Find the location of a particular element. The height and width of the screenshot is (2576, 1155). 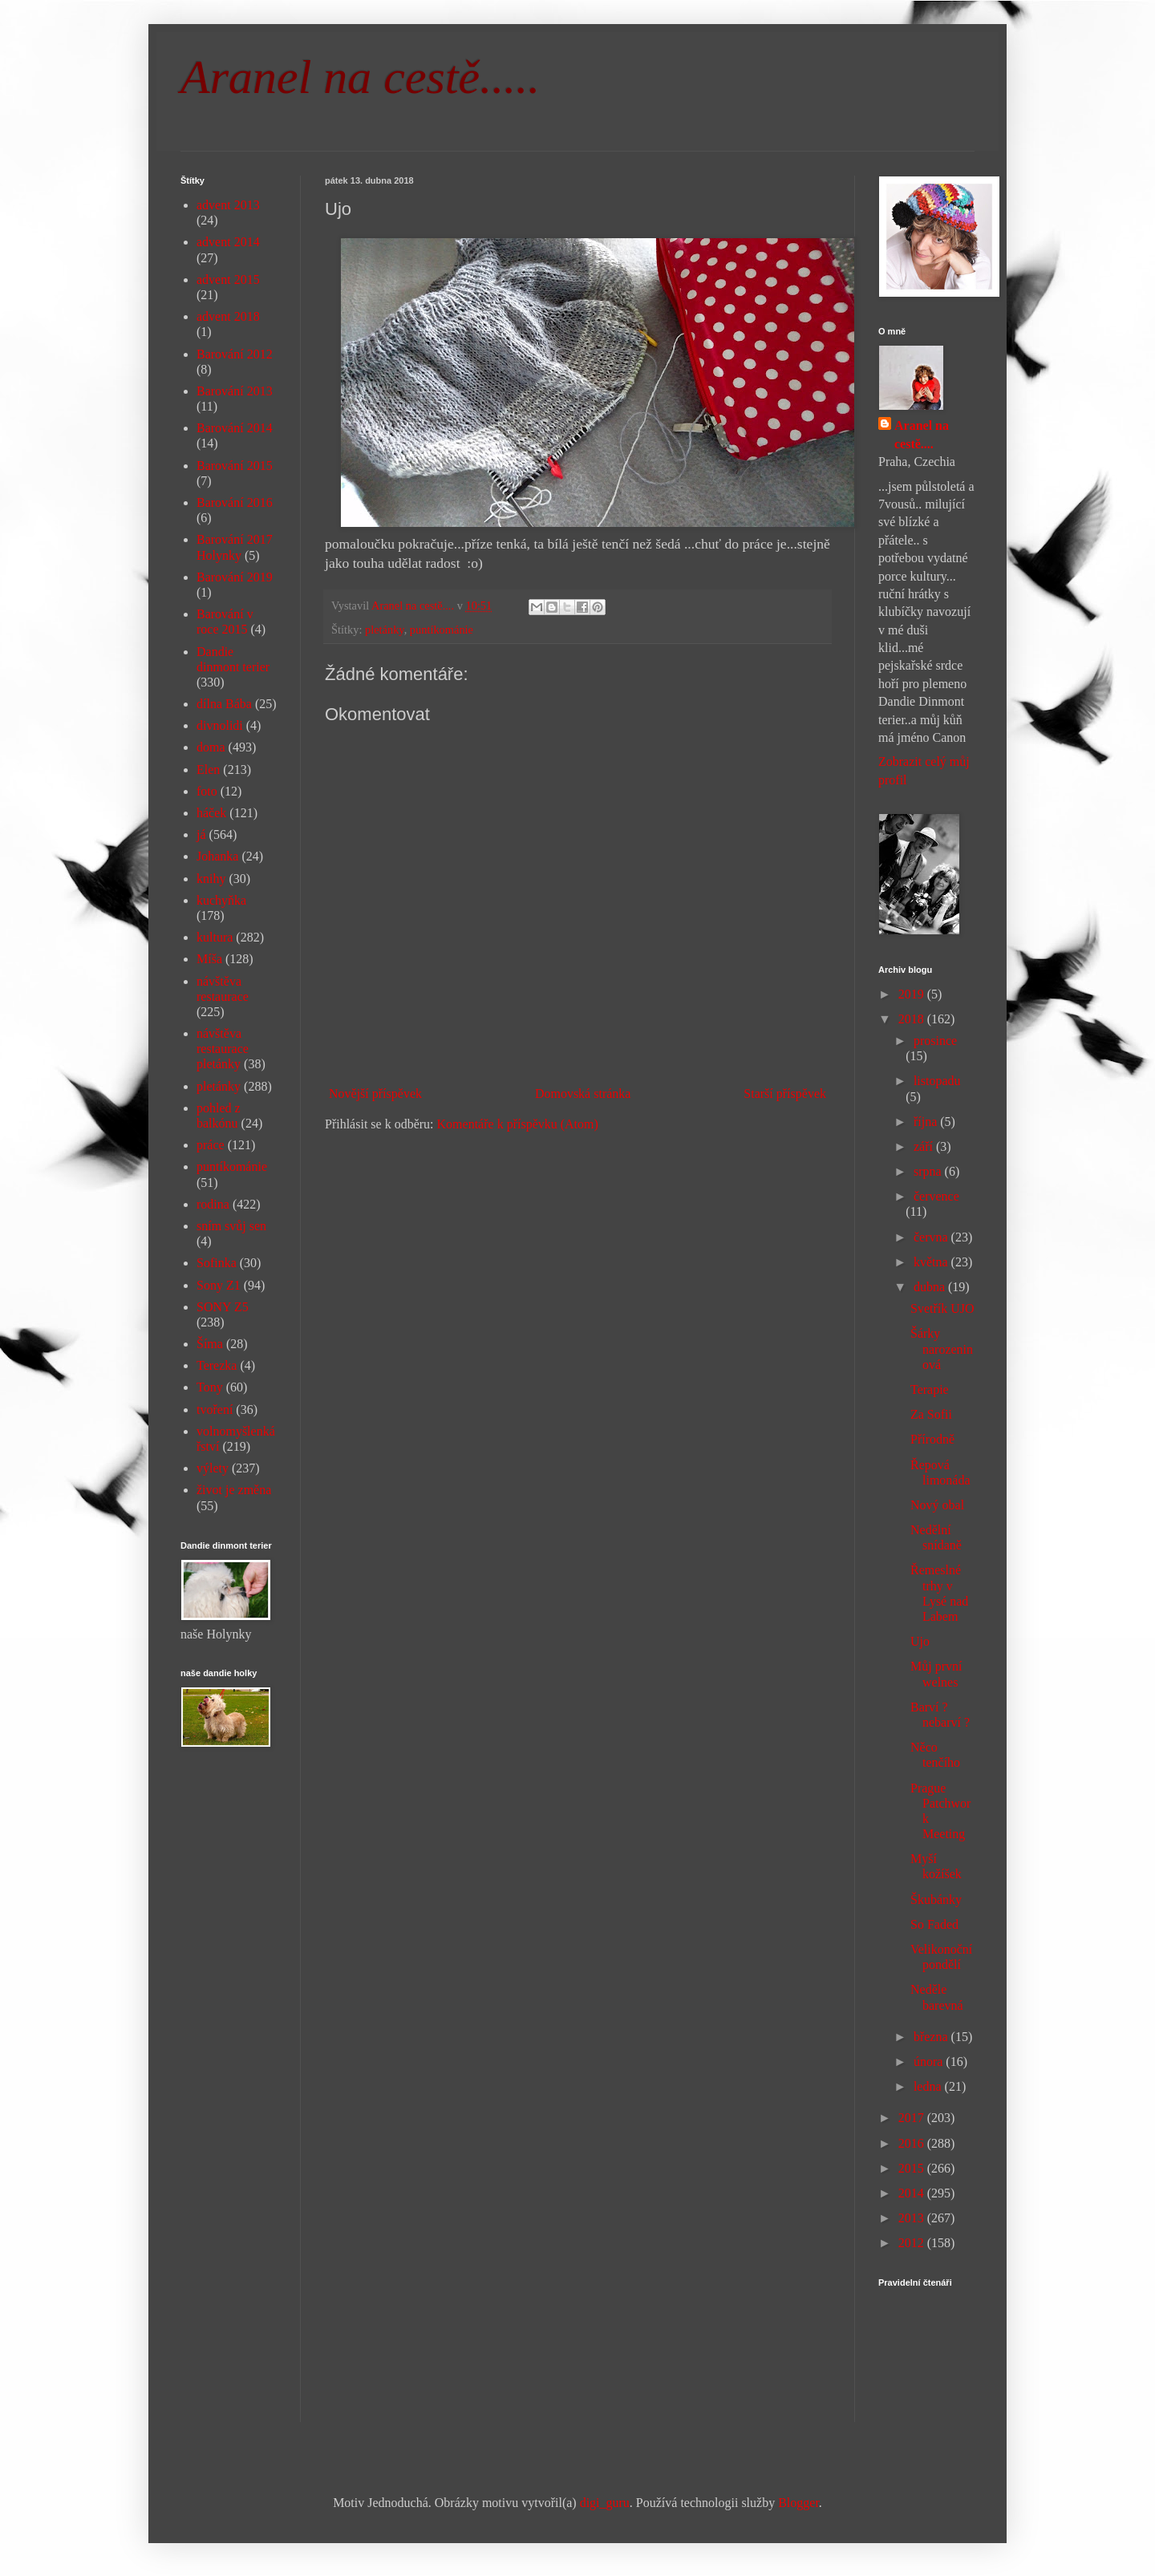

února is located at coordinates (930, 2061).